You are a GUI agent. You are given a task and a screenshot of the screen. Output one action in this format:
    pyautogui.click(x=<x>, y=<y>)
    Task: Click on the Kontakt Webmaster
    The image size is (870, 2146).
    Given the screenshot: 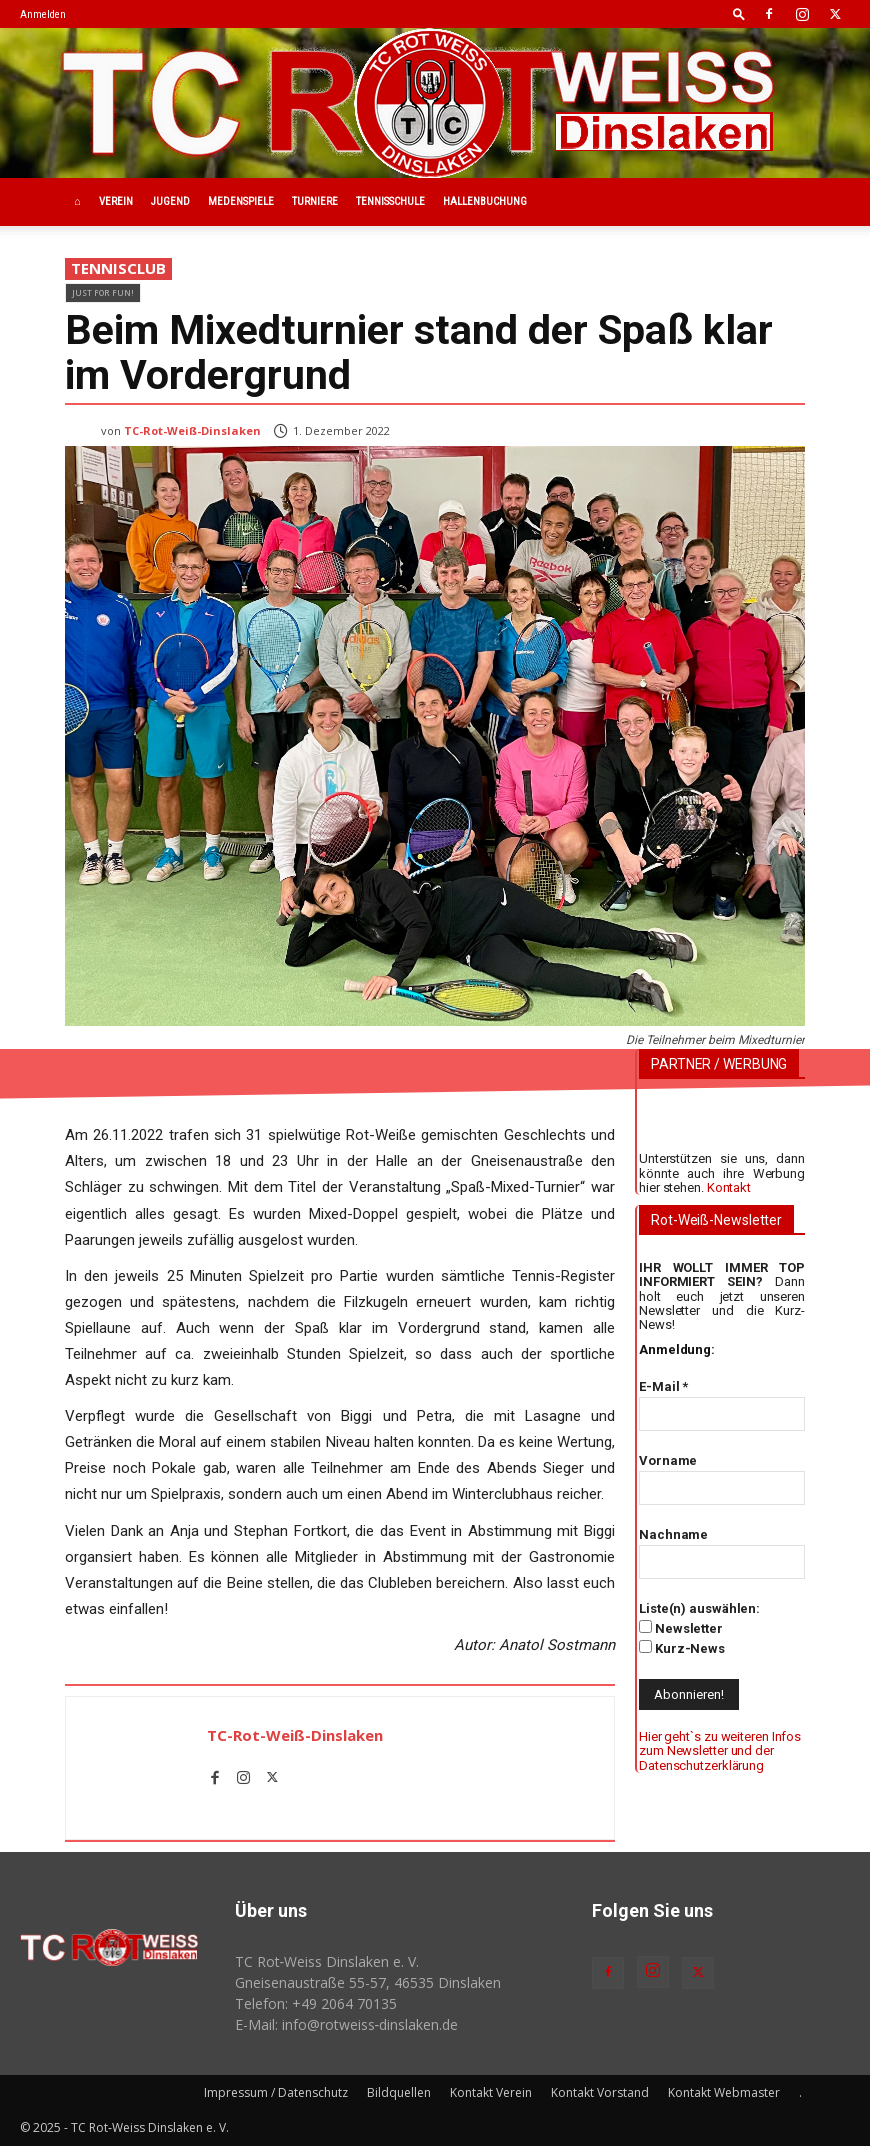 What is the action you would take?
    pyautogui.click(x=724, y=2092)
    